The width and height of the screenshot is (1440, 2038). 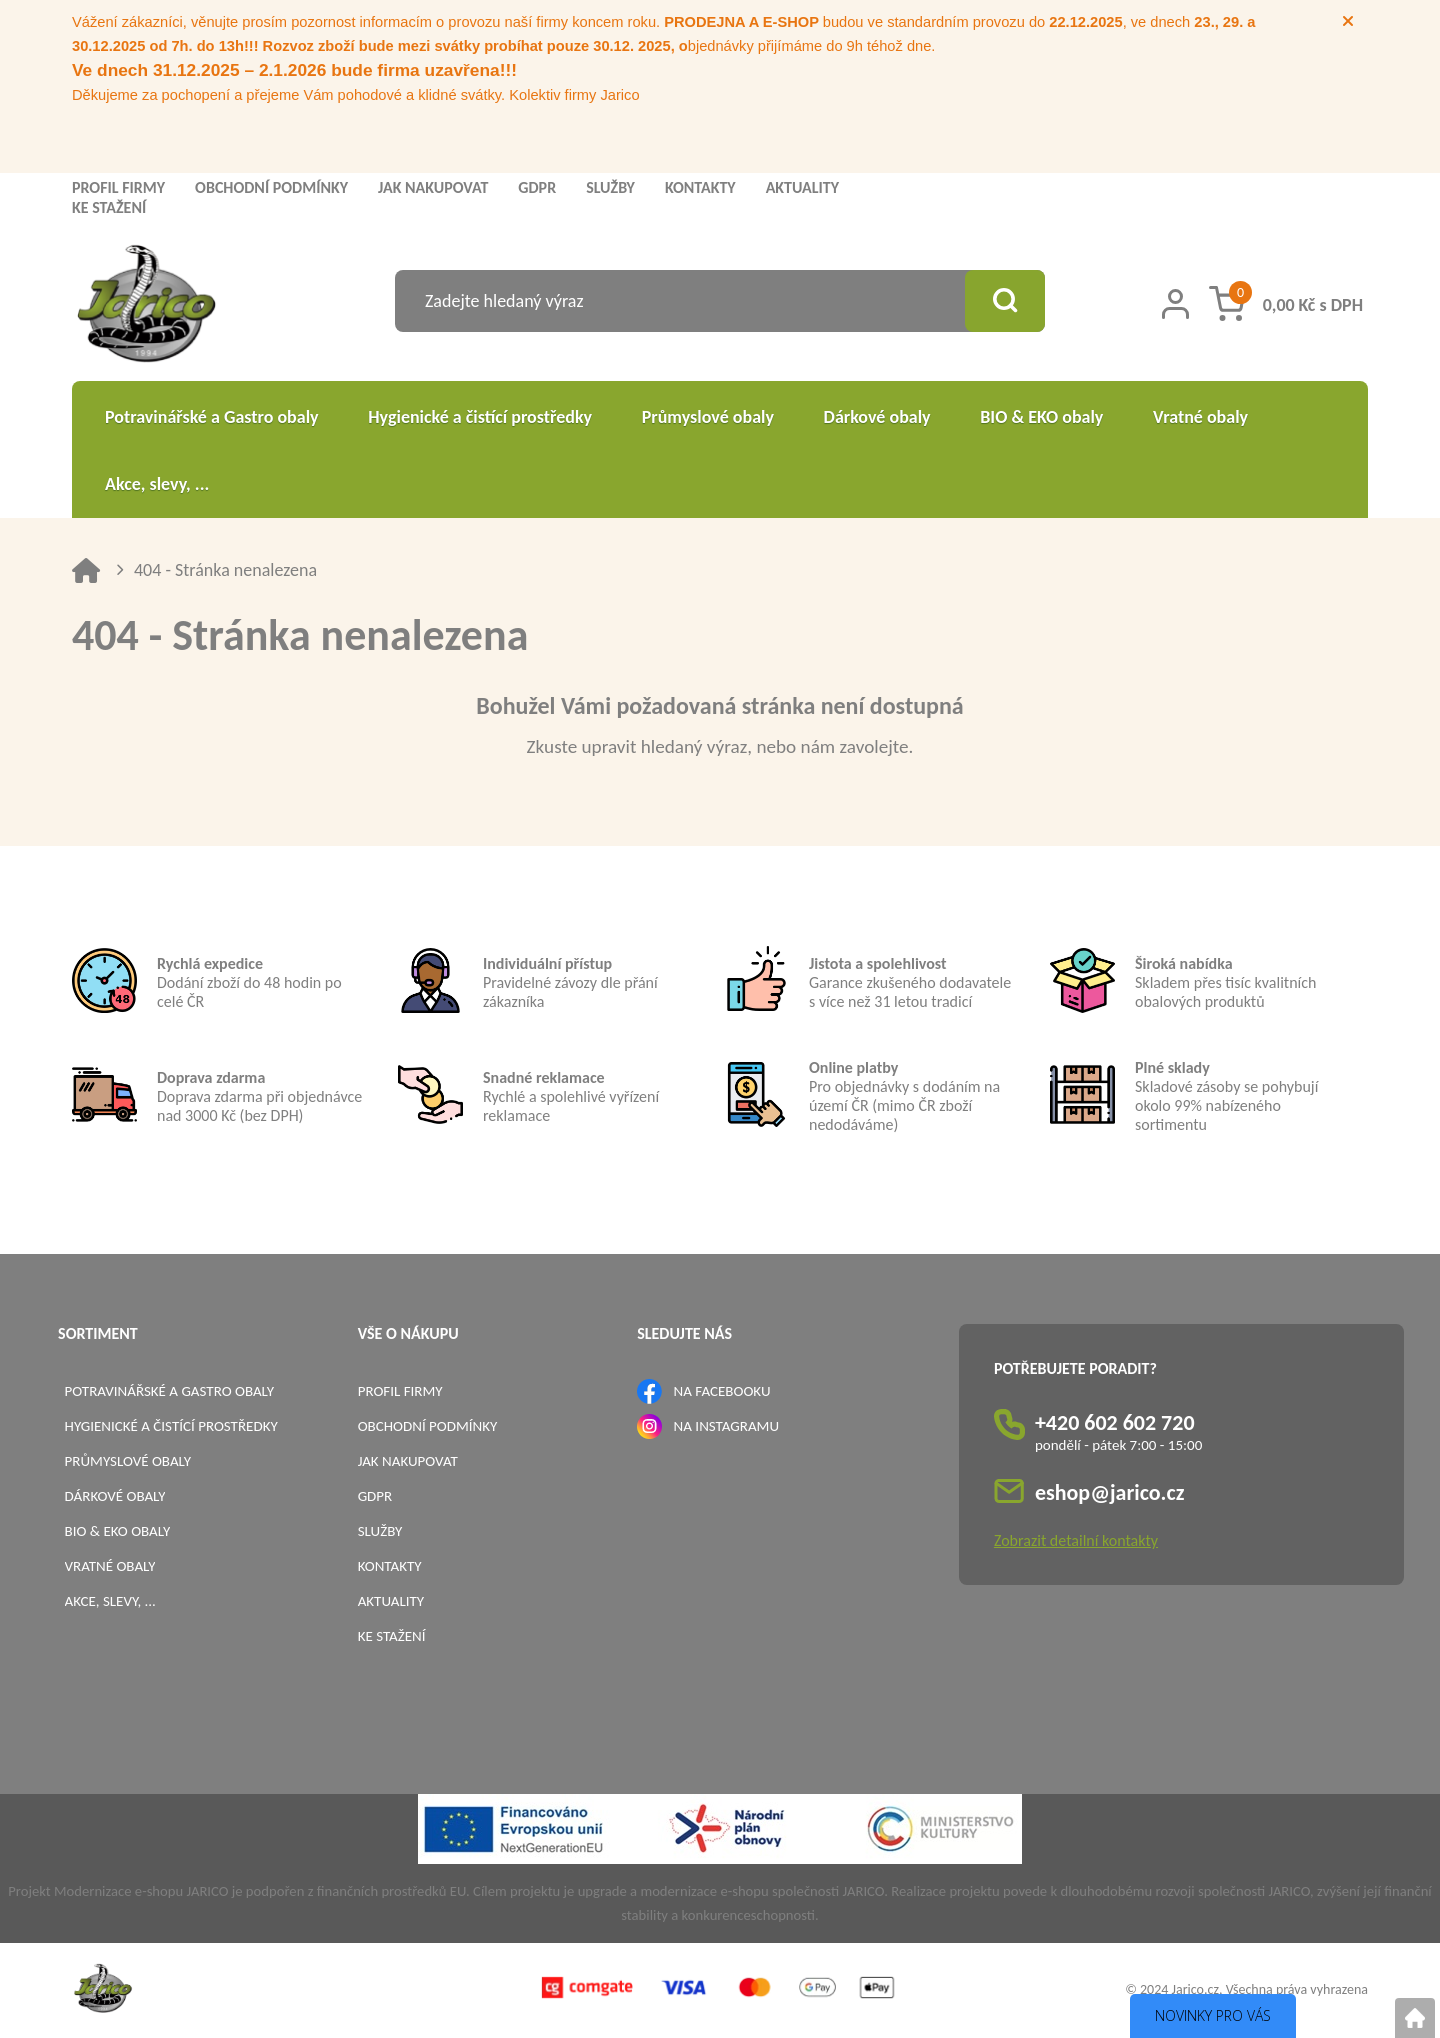 I want to click on [Logo], so click(x=146, y=306).